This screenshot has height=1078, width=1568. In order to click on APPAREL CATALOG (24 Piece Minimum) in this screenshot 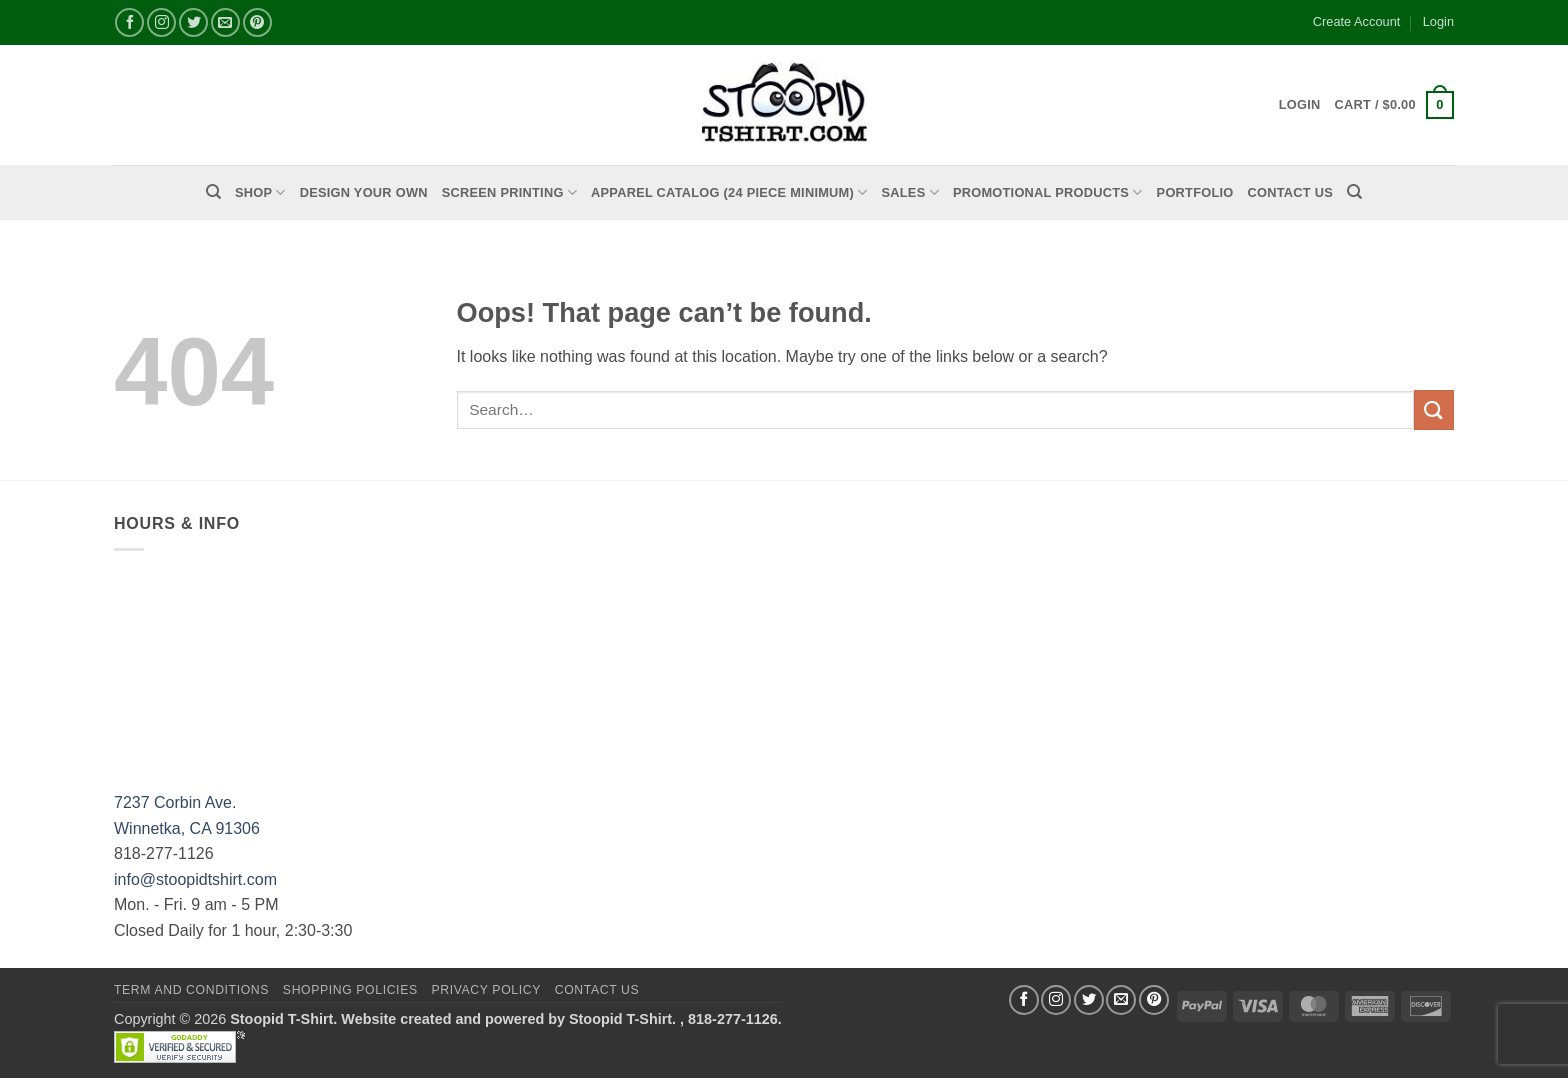, I will do `click(729, 192)`.